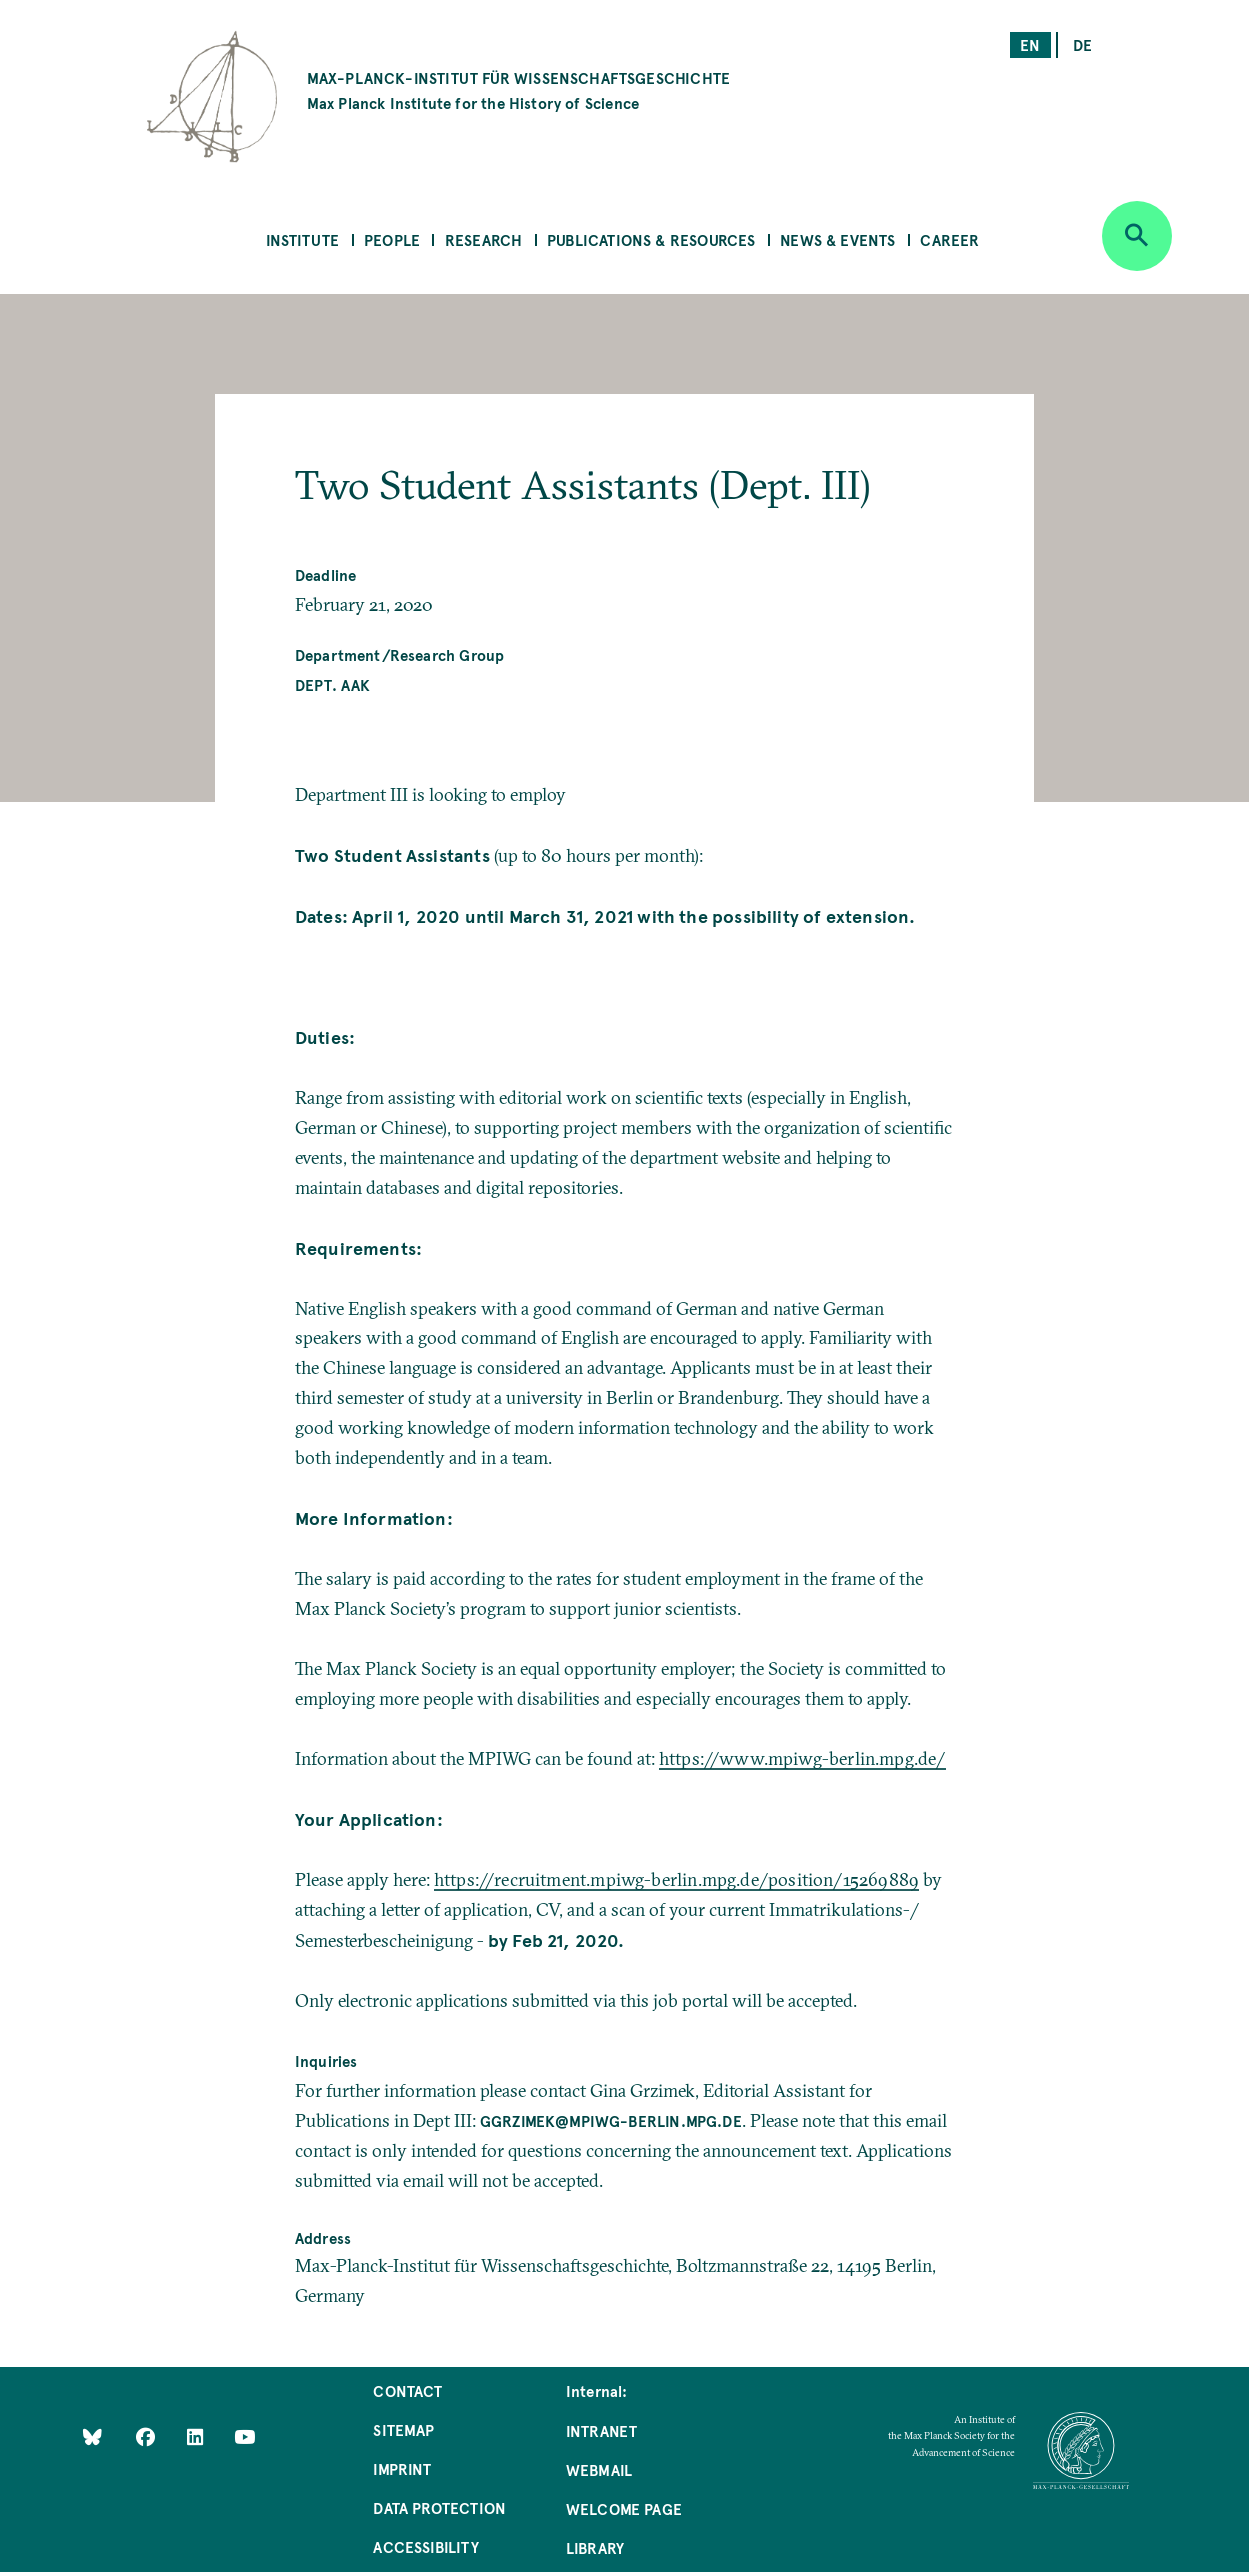 The height and width of the screenshot is (2572, 1249). I want to click on Accessibility, so click(425, 2546).